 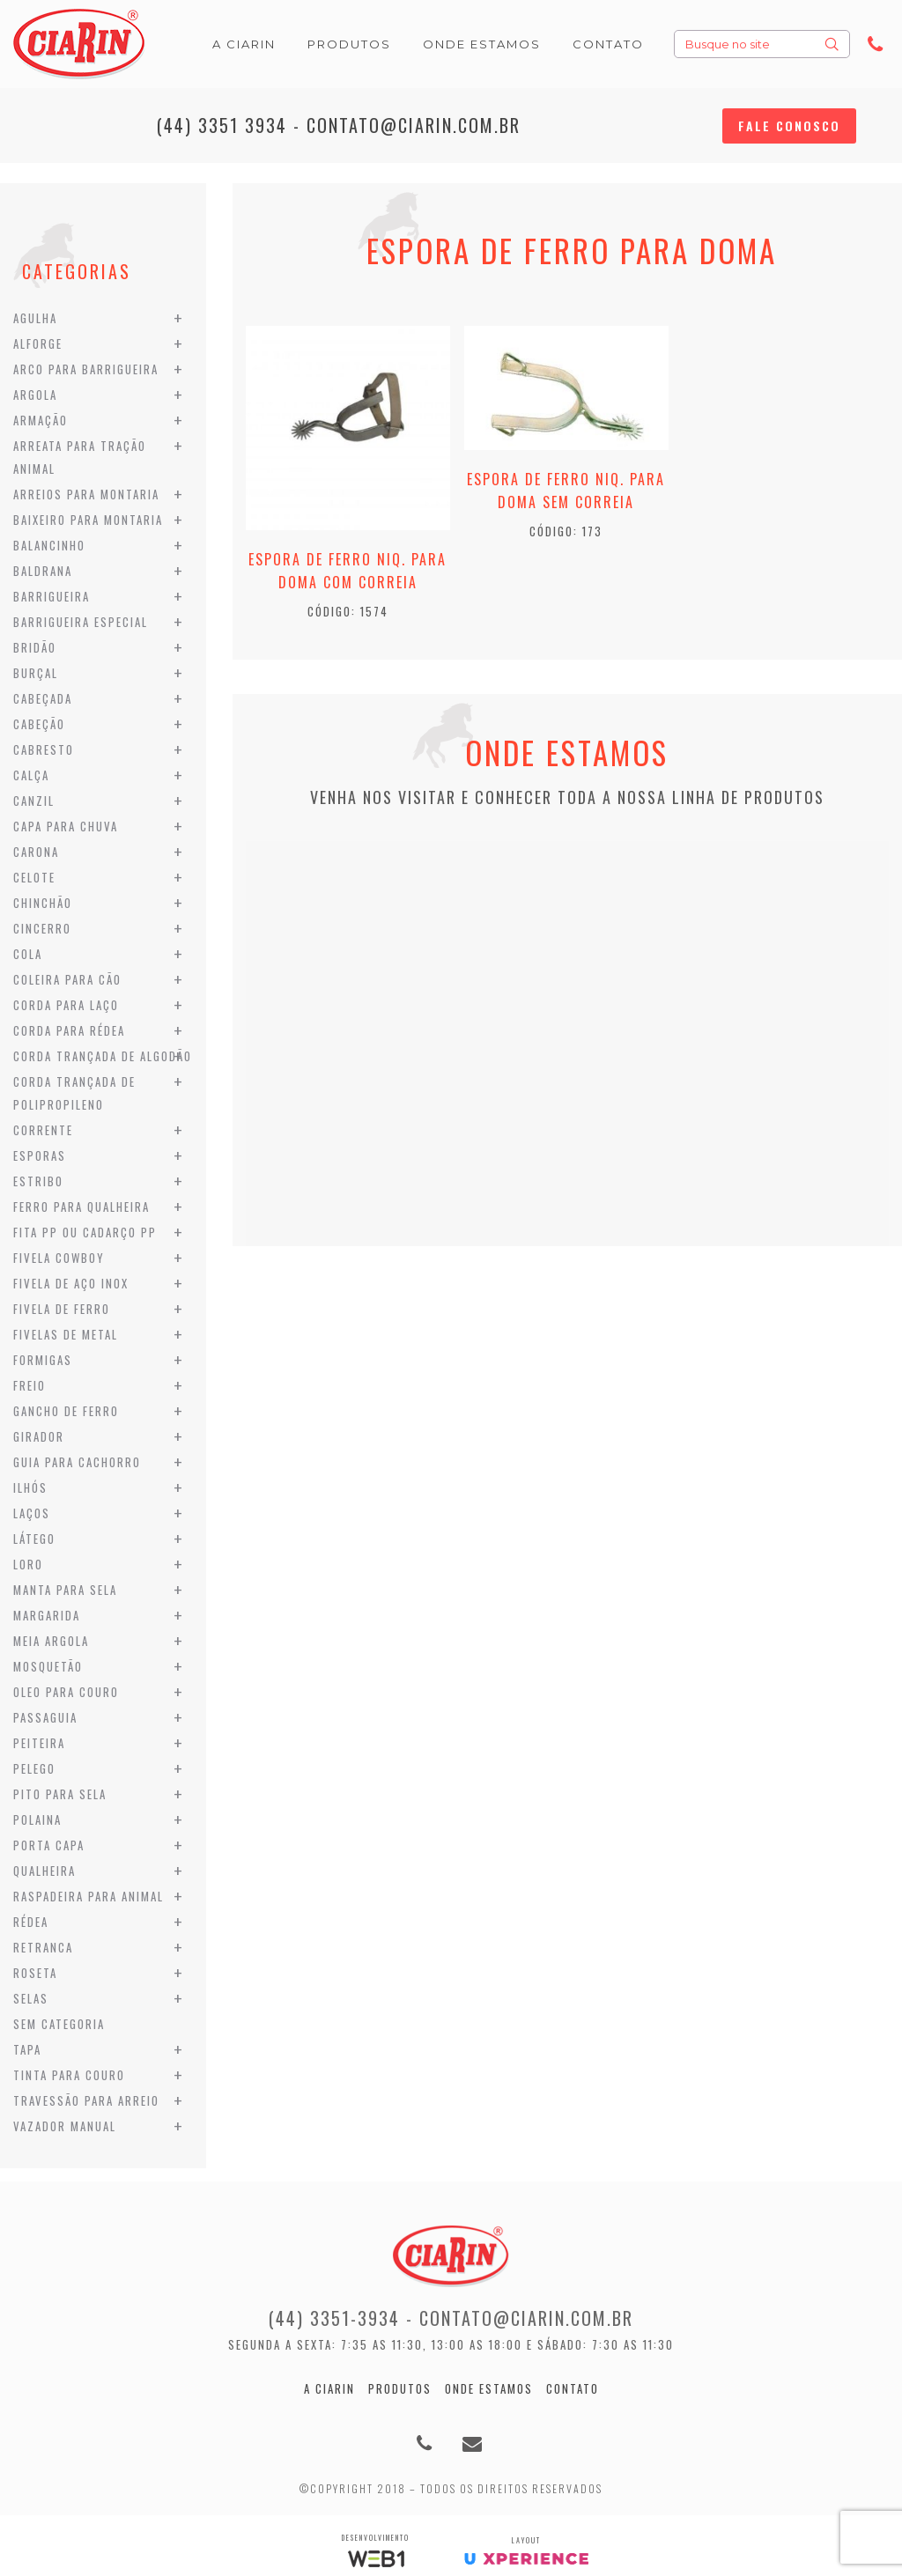 What do you see at coordinates (30, 1921) in the screenshot?
I see `Rédea` at bounding box center [30, 1921].